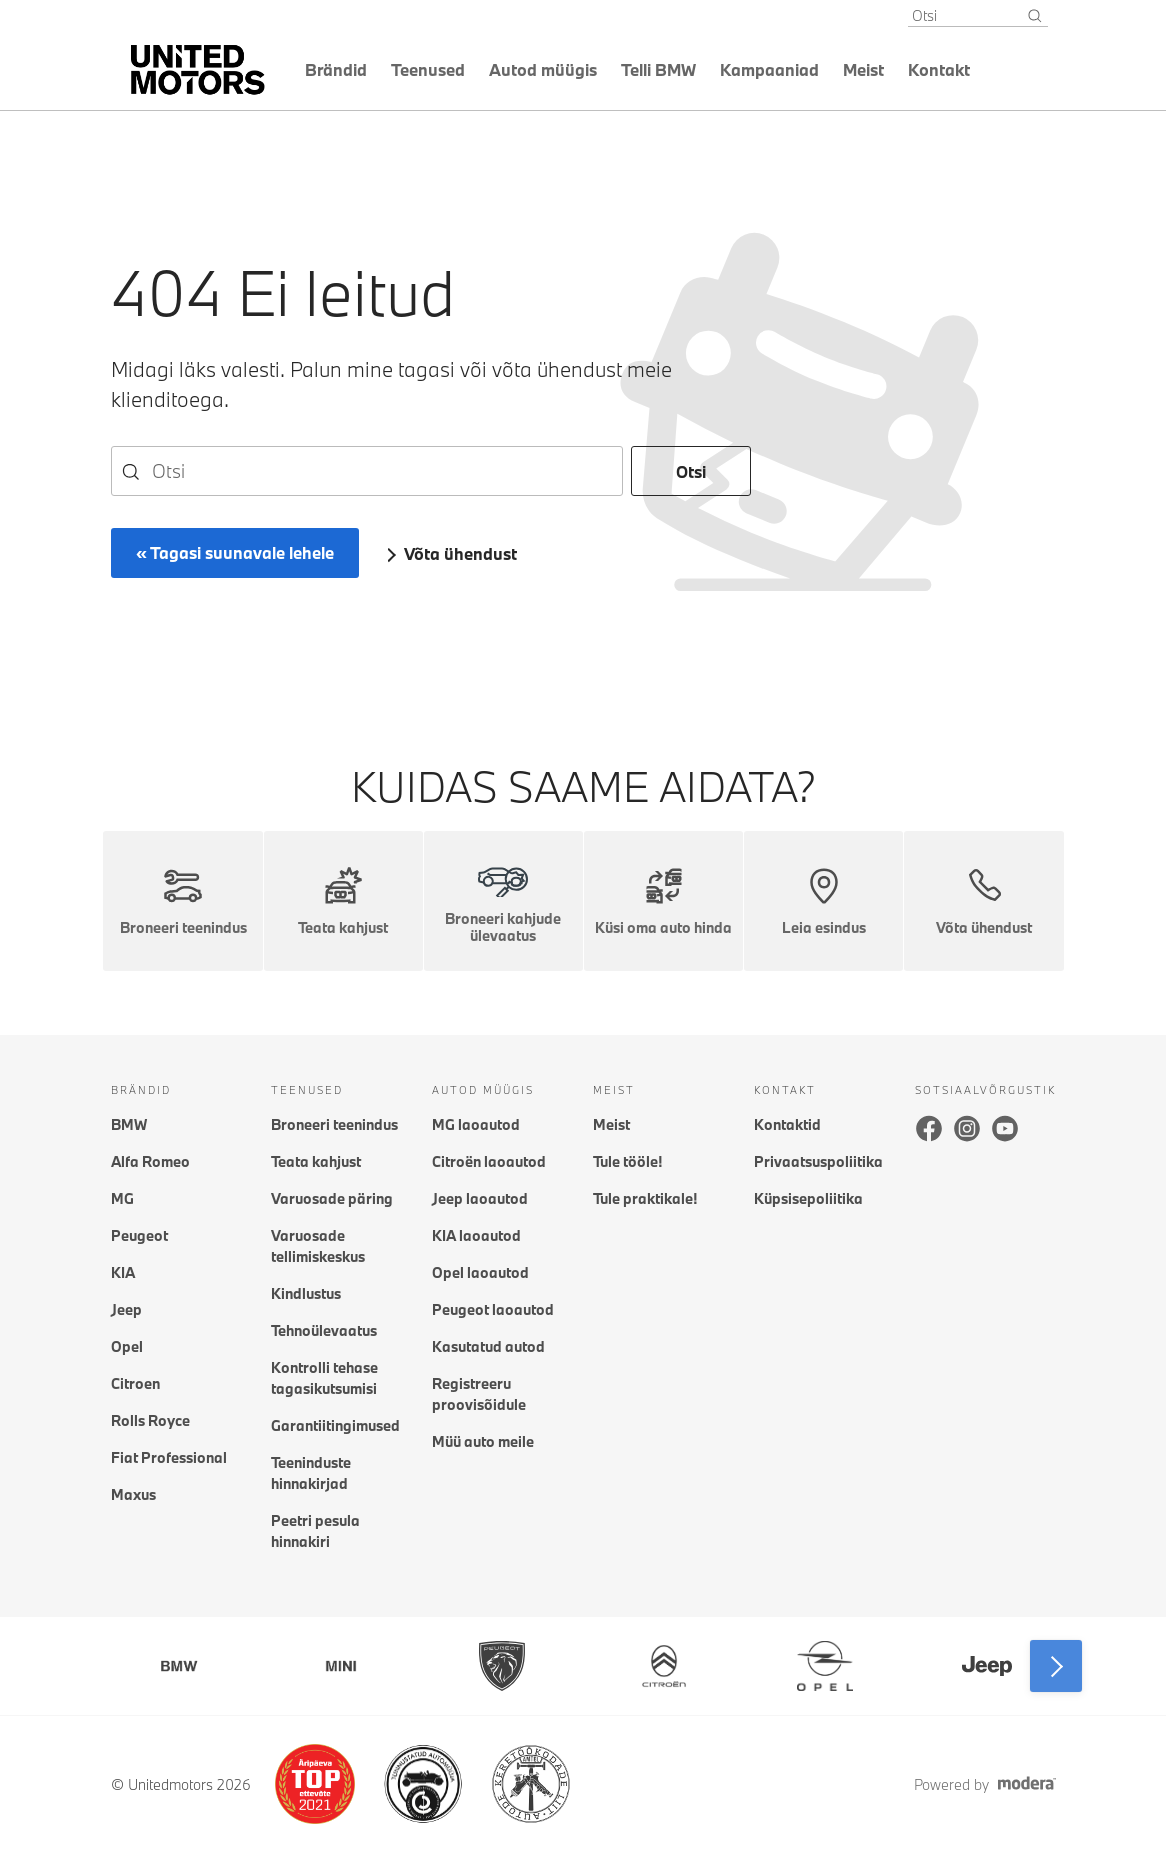 This screenshot has width=1166, height=1852. I want to click on BMW, so click(129, 1124).